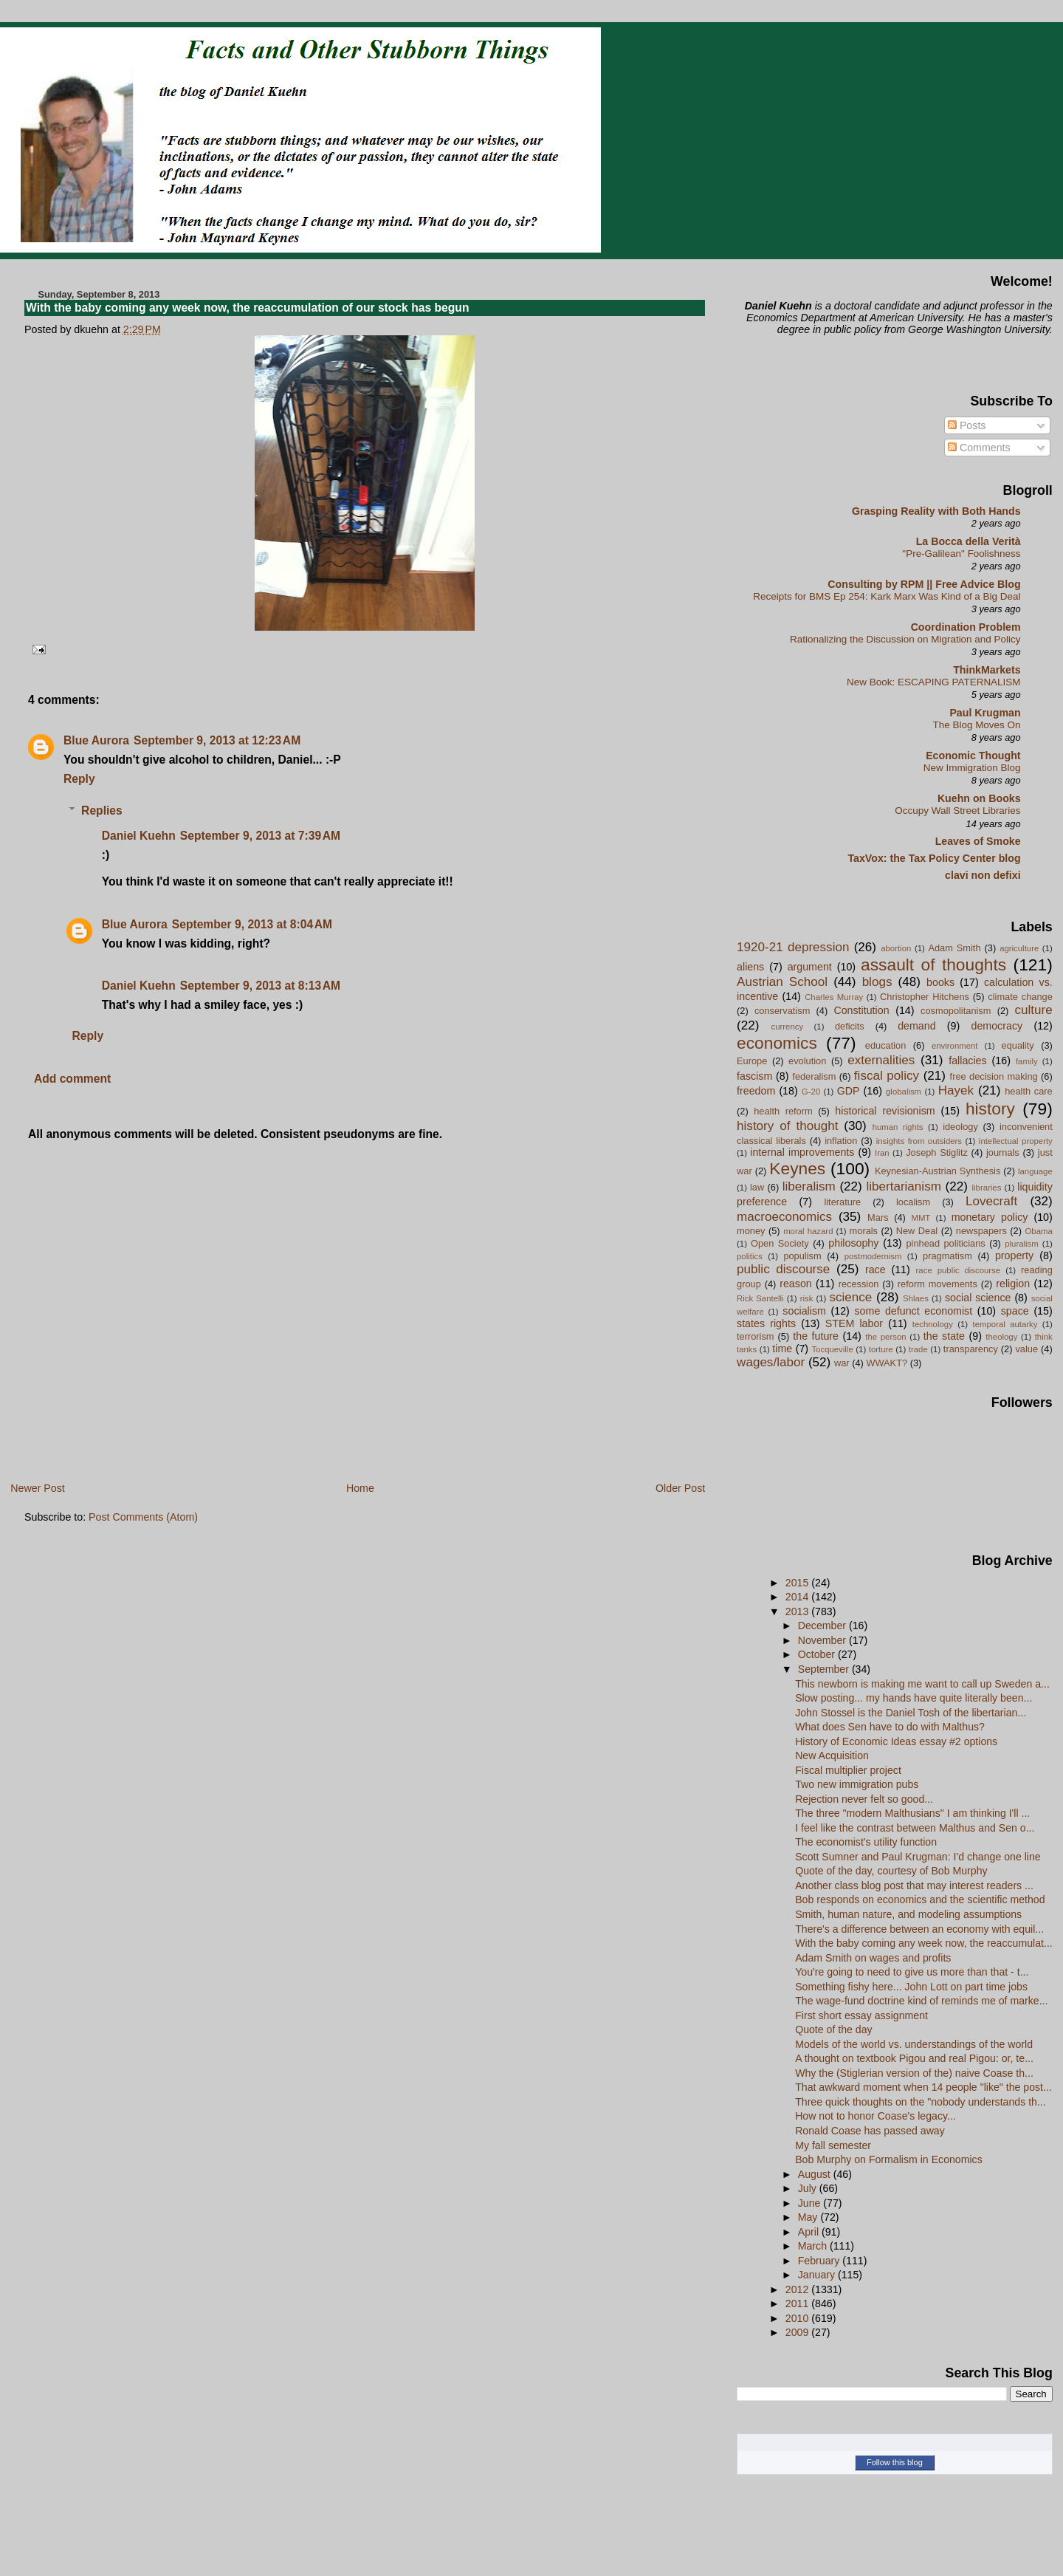 The width and height of the screenshot is (1063, 2576). What do you see at coordinates (972, 767) in the screenshot?
I see `New Immigration Blog` at bounding box center [972, 767].